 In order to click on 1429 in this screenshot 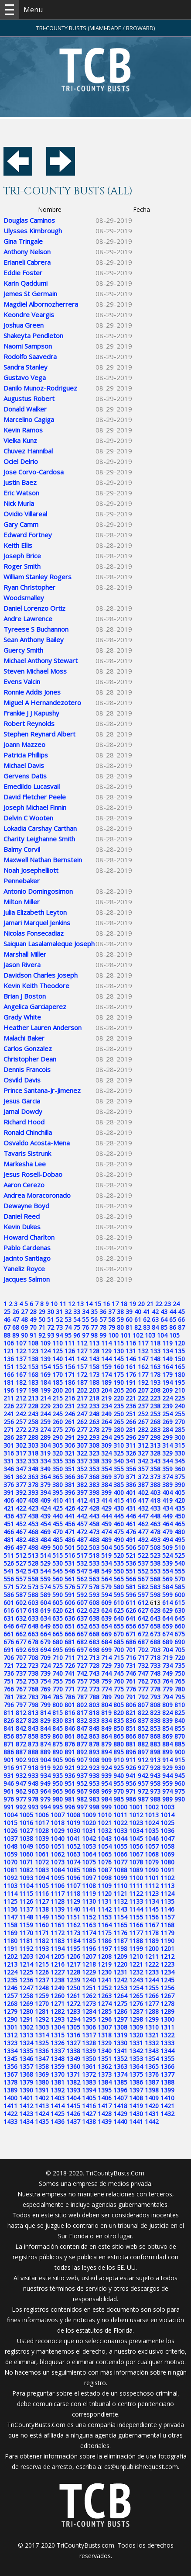, I will do `click(120, 2113)`.